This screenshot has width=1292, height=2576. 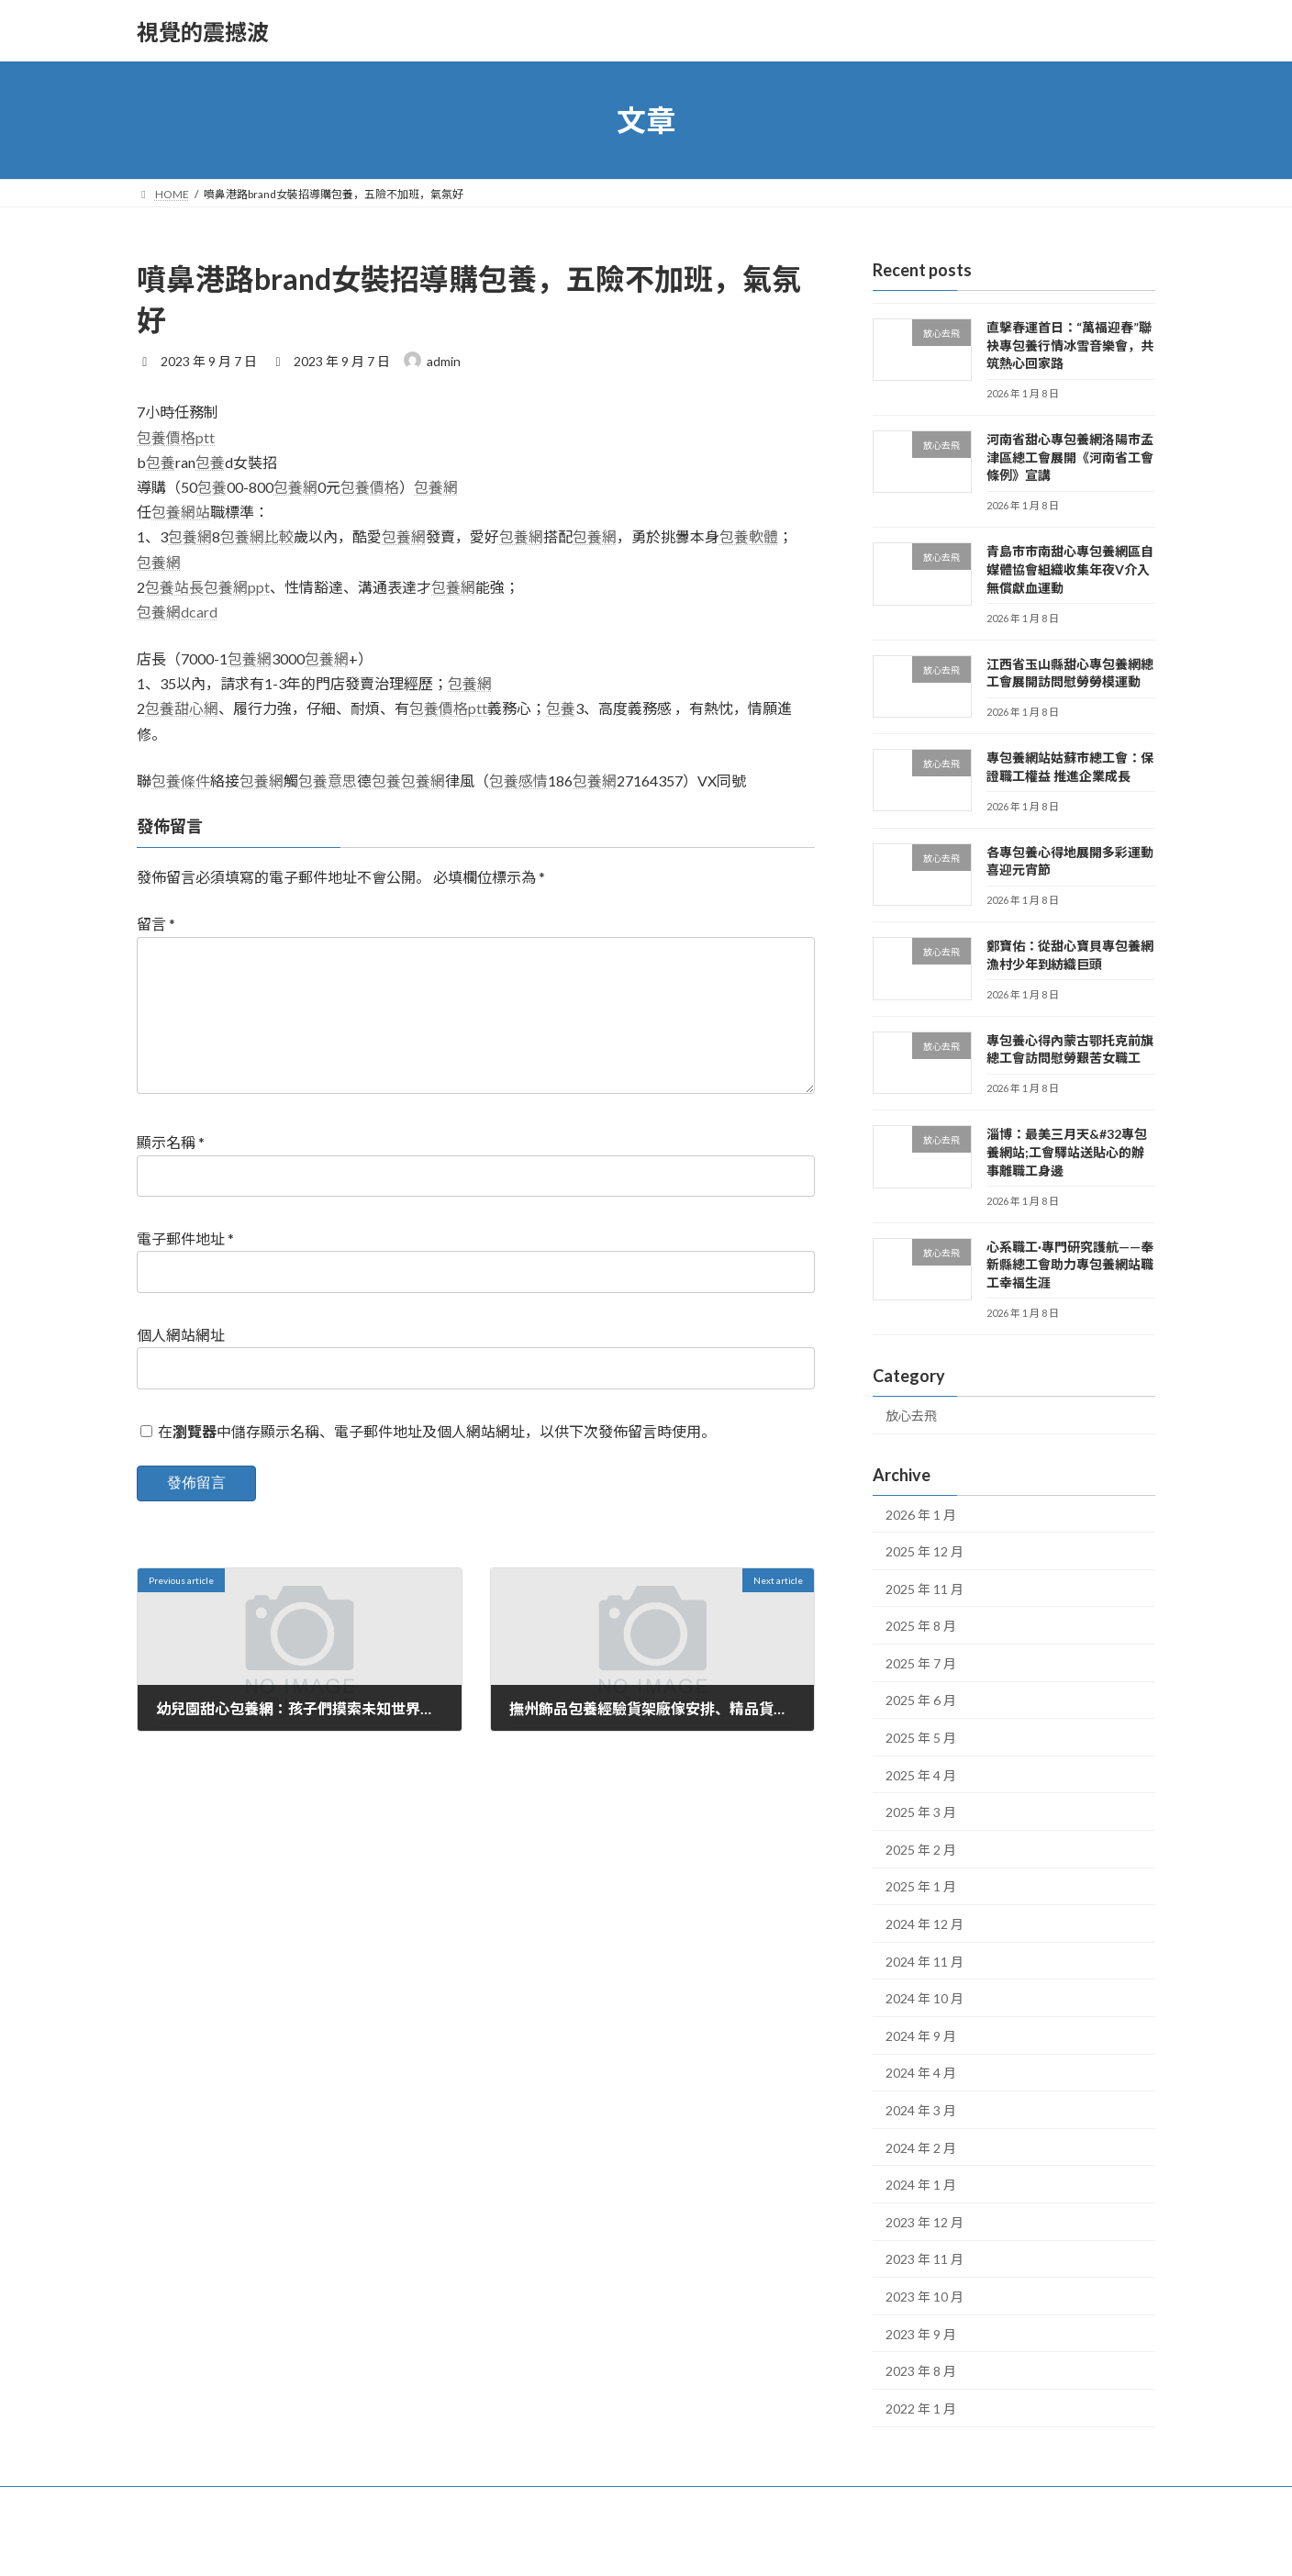 I want to click on 2023 年 11 月, so click(x=924, y=2260).